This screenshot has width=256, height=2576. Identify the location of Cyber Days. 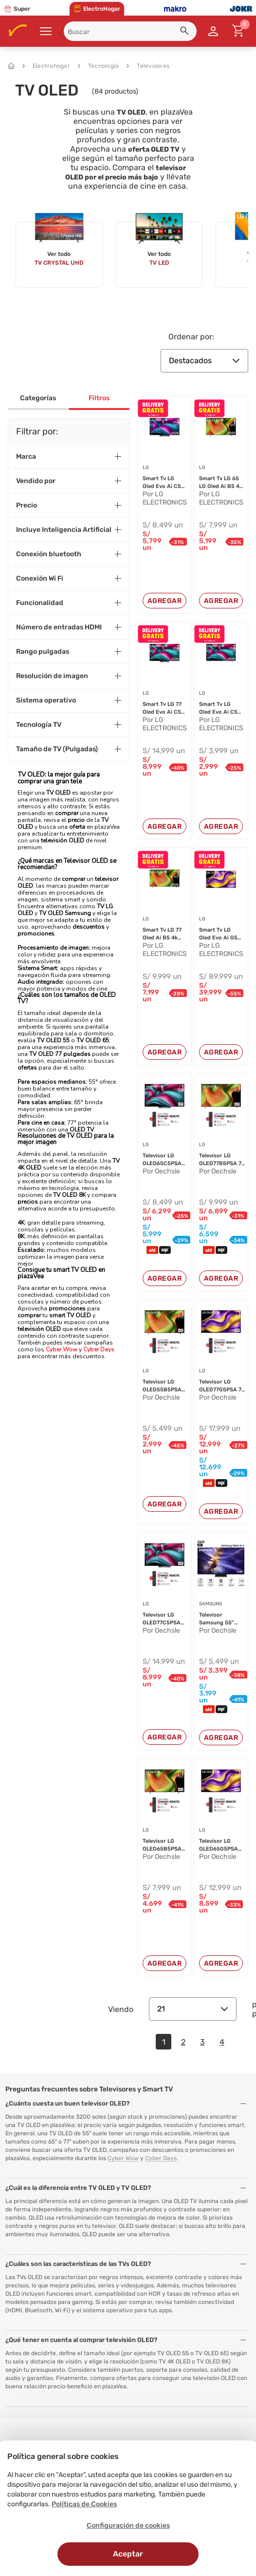
(98, 1349).